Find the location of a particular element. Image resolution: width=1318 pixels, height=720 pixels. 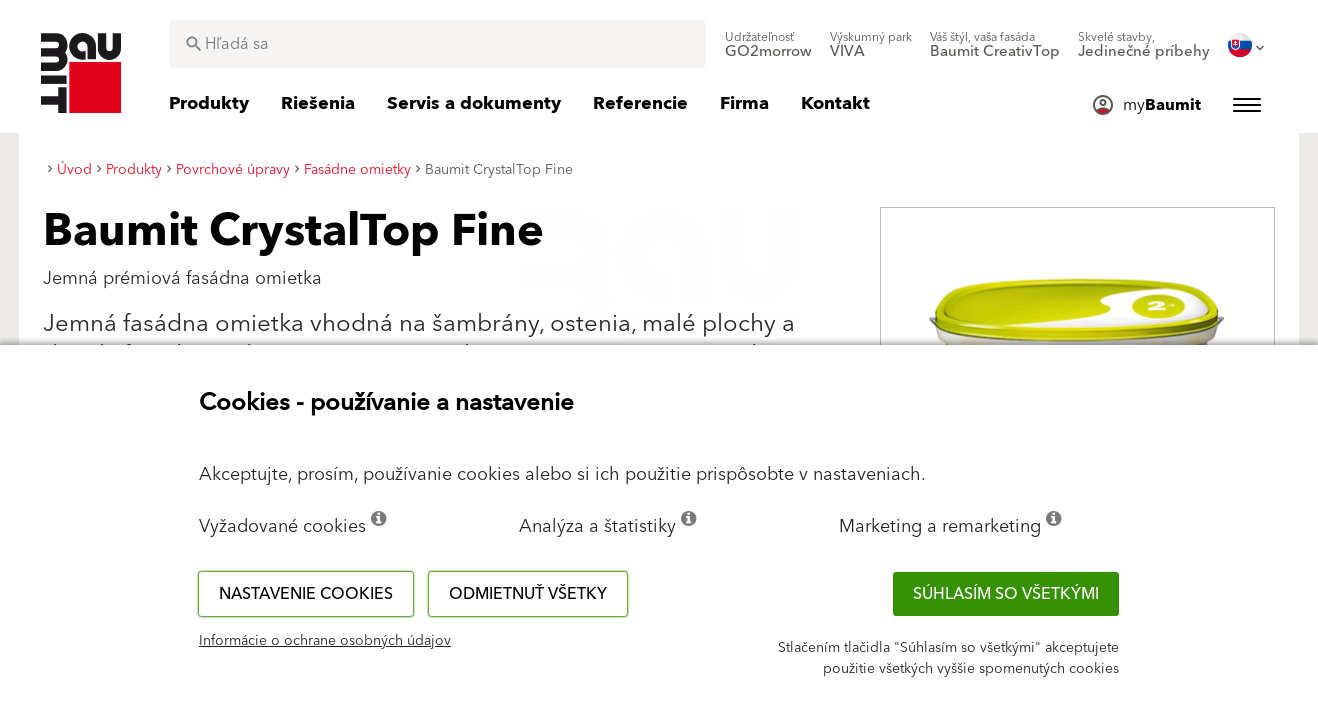

Nastavenie cookies is located at coordinates (306, 594).